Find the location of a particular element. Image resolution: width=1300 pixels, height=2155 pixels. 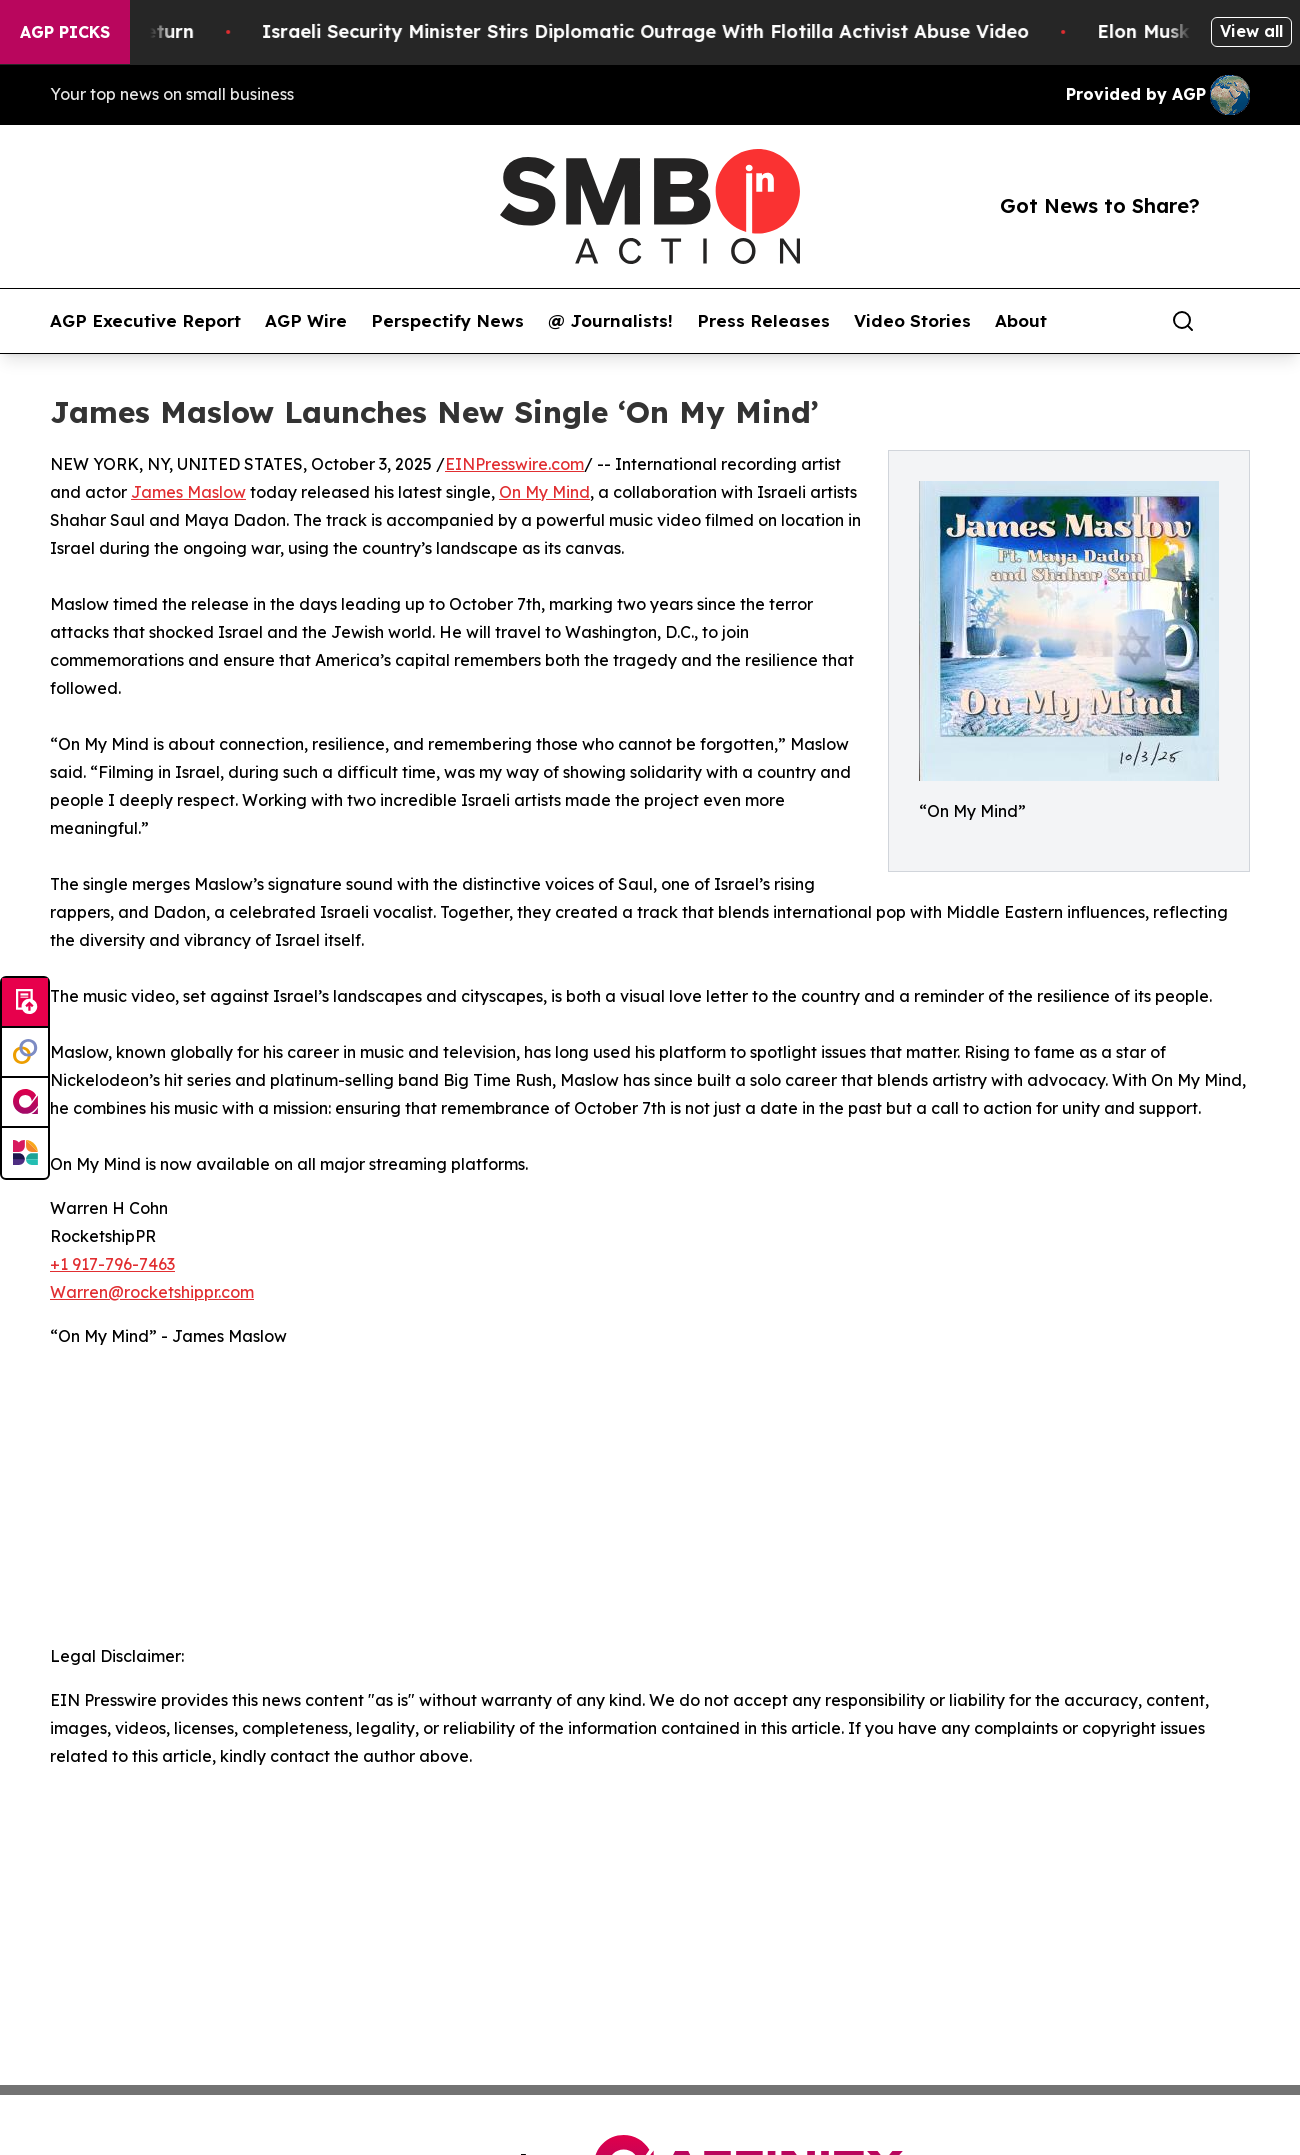

Perspectify News is located at coordinates (447, 321).